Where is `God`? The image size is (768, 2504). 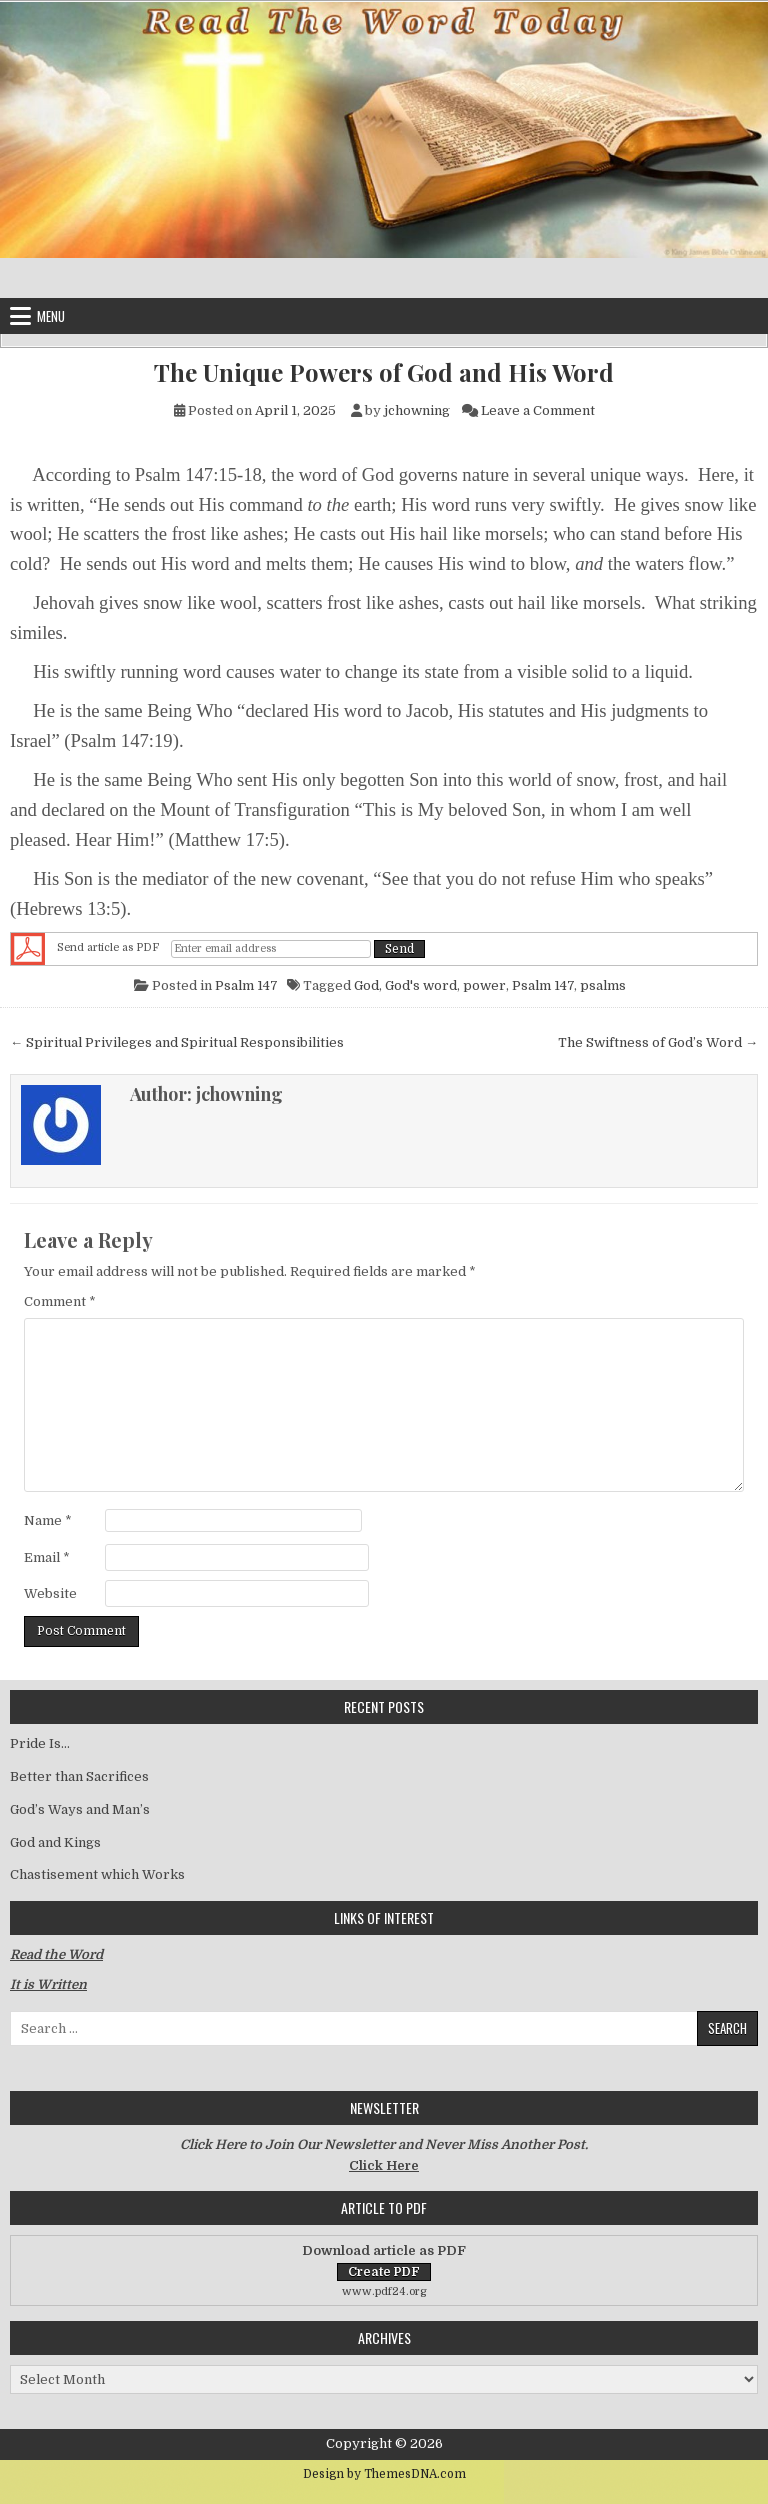
God is located at coordinates (366, 985).